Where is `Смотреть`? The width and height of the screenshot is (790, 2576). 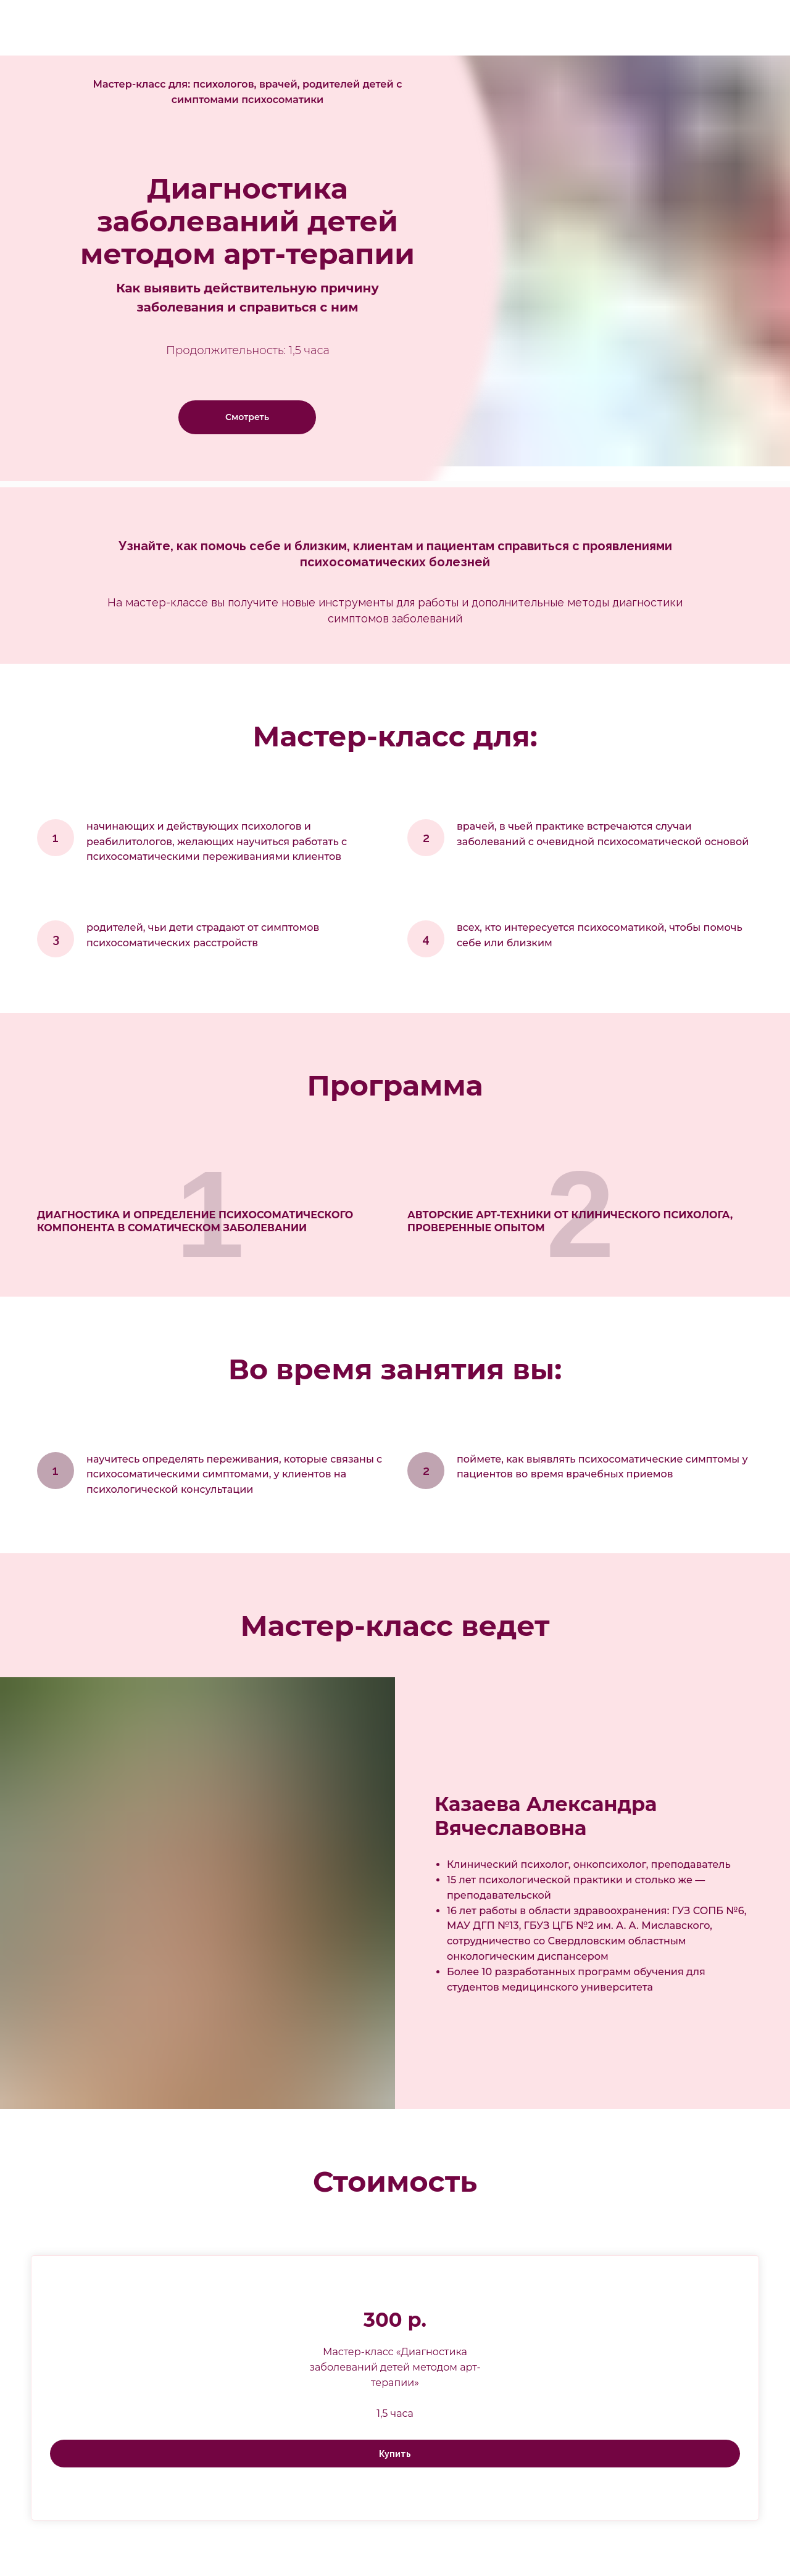 Смотреть is located at coordinates (247, 417).